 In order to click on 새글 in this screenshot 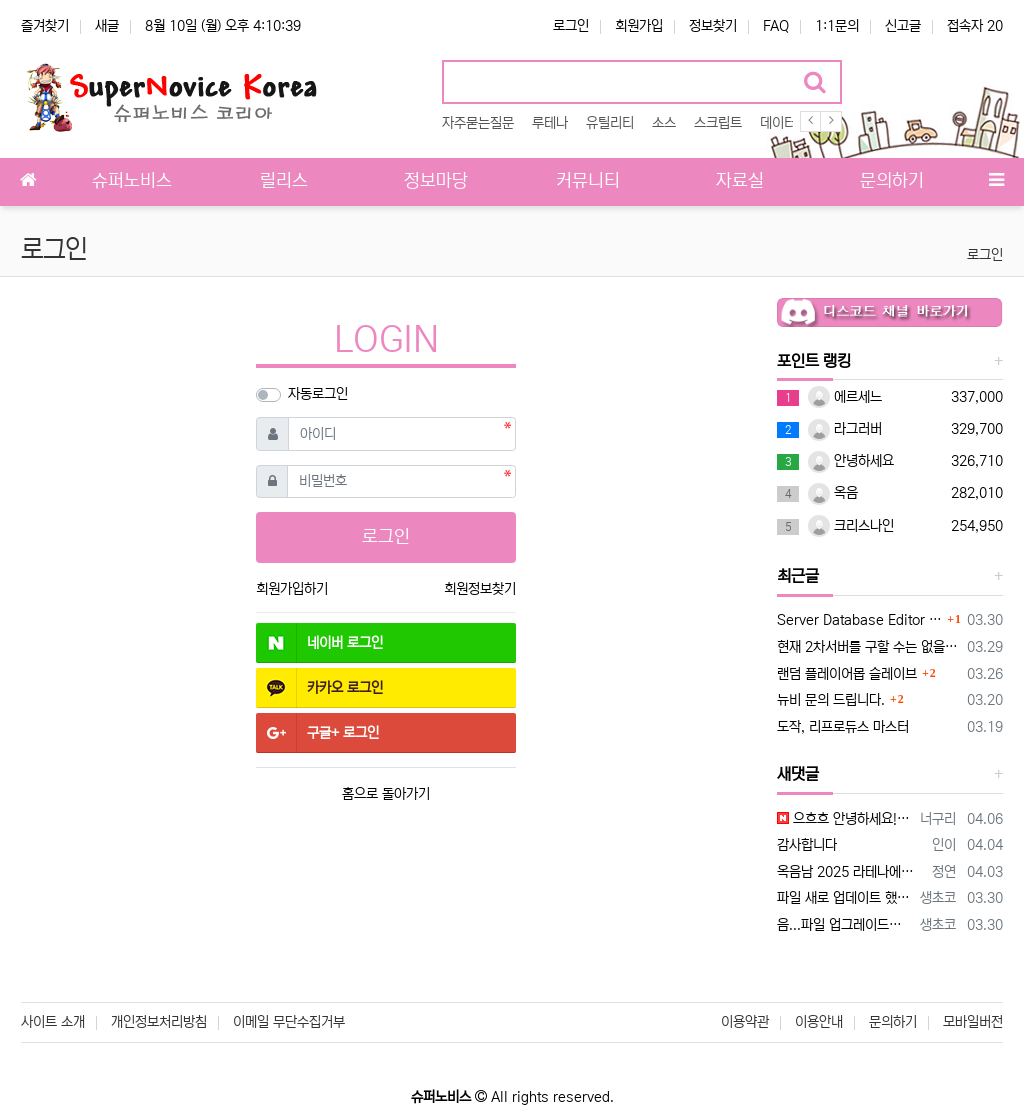, I will do `click(107, 26)`.